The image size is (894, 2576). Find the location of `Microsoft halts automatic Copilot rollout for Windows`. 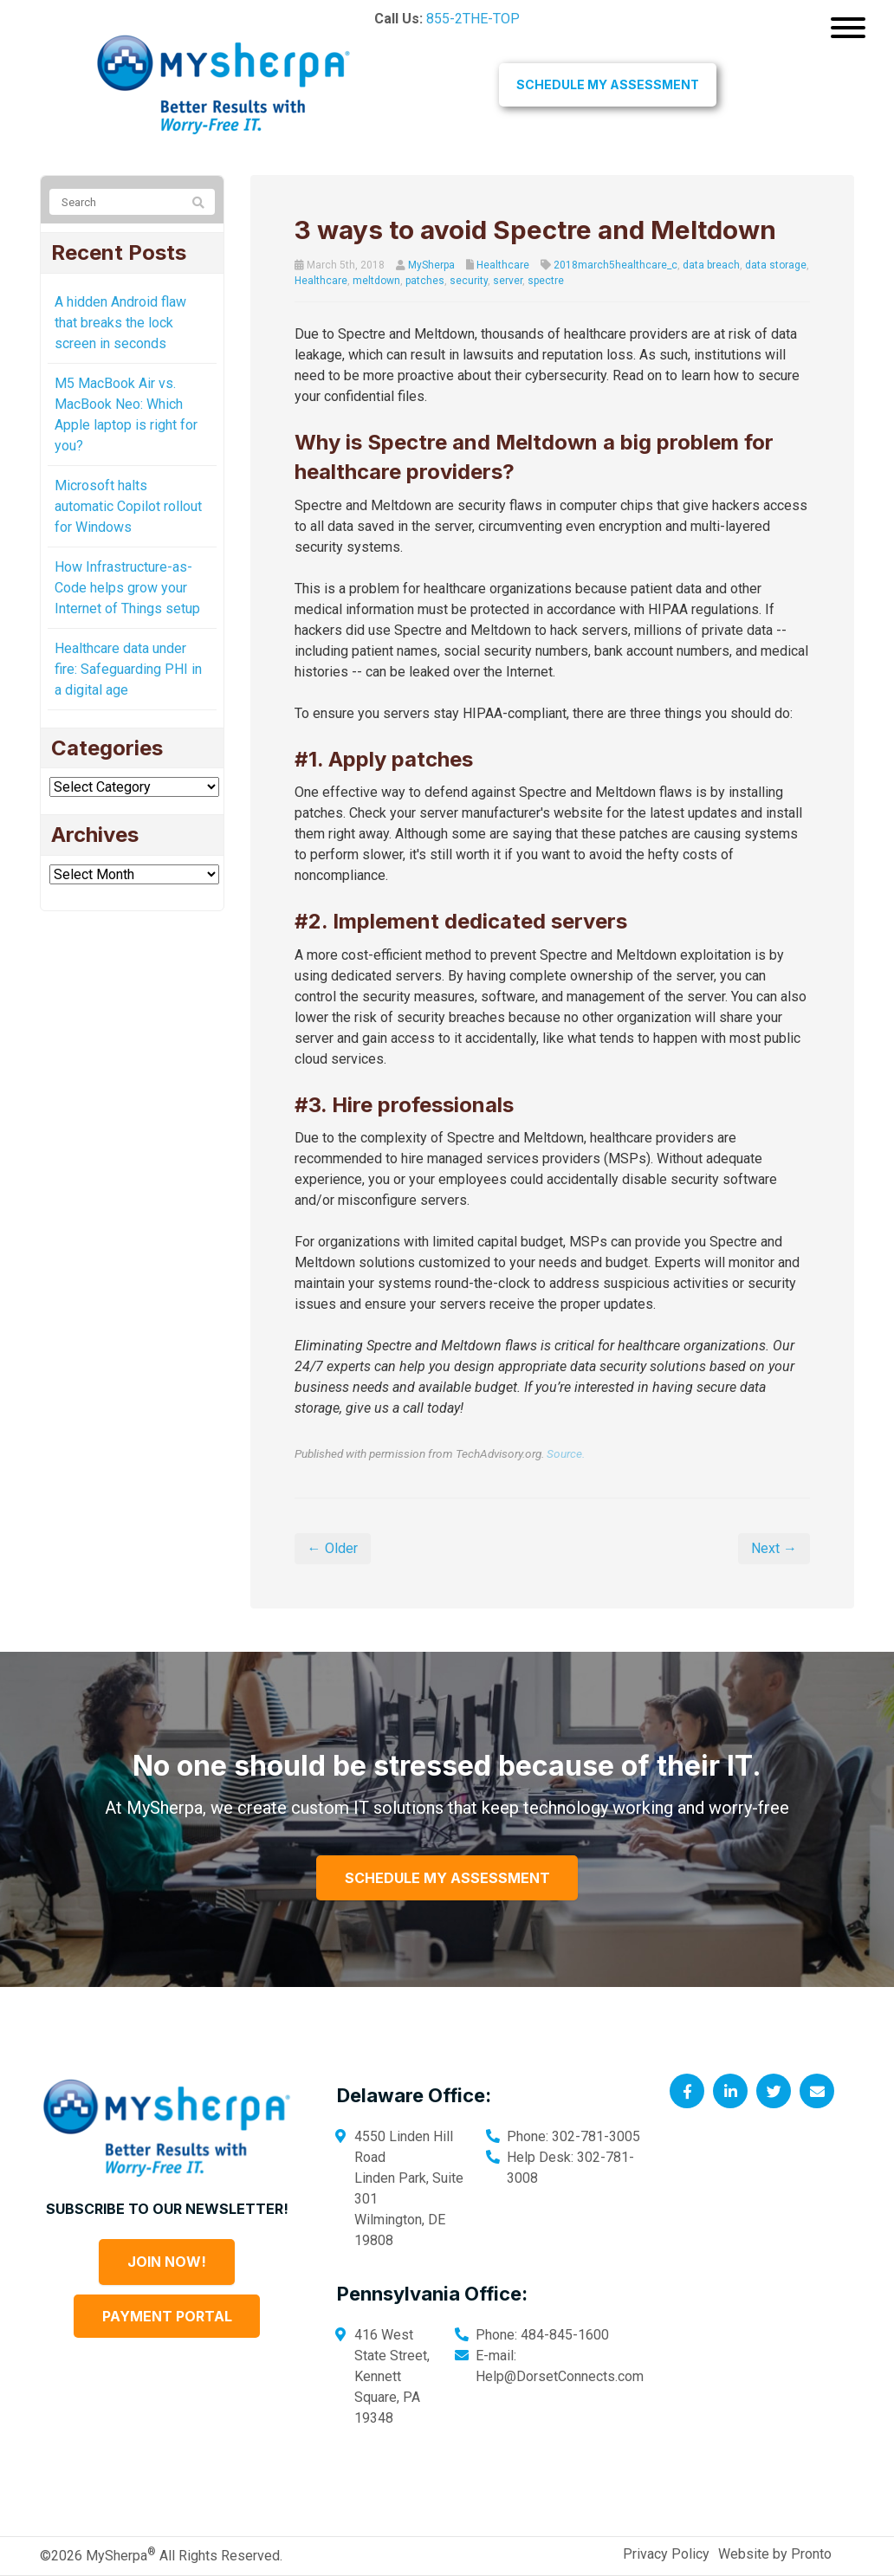

Microsoft halts automatic Copilot rollout for Windows is located at coordinates (128, 506).